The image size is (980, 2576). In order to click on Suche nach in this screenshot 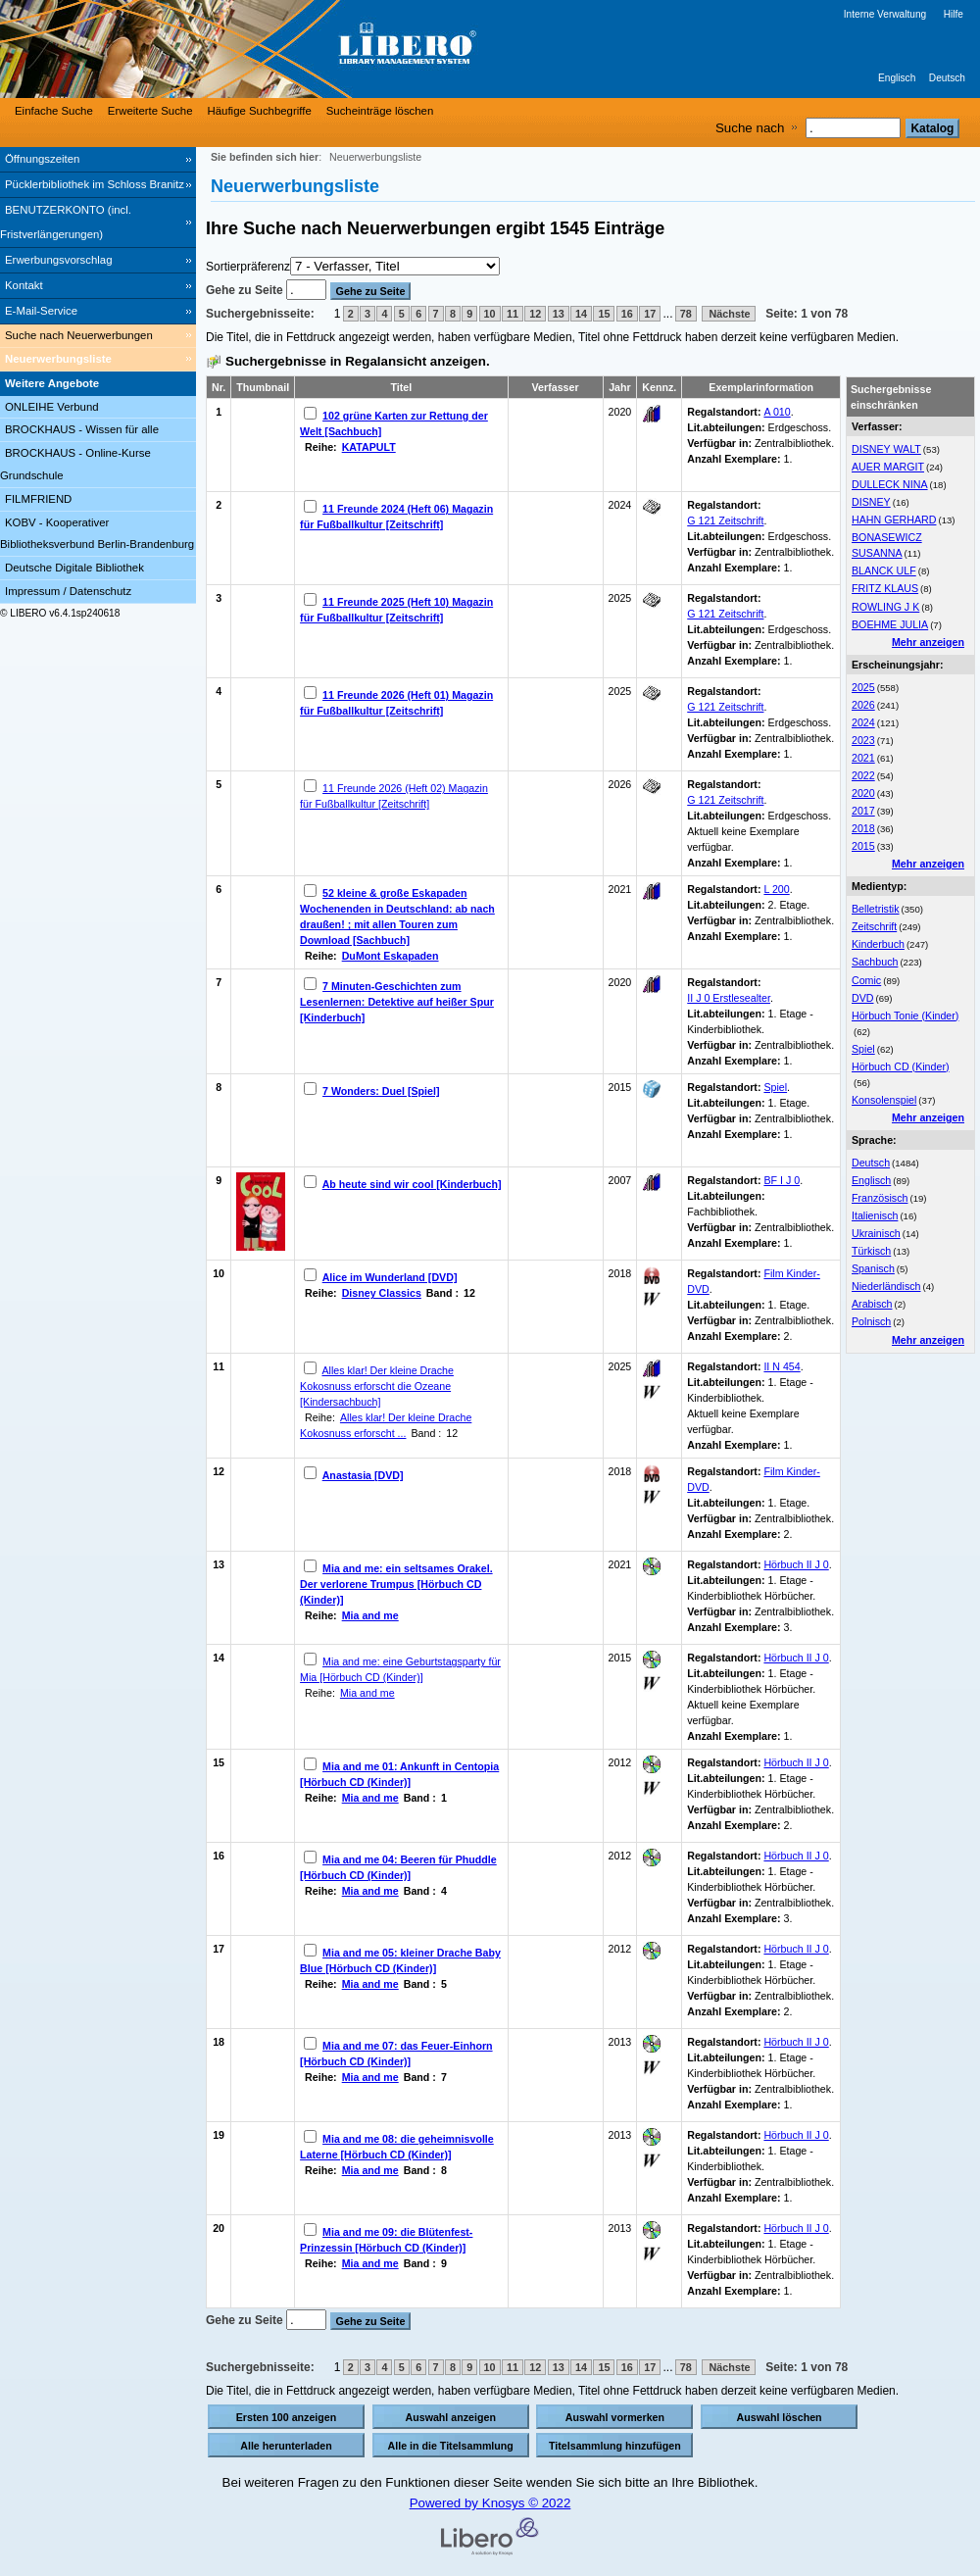, I will do `click(749, 128)`.